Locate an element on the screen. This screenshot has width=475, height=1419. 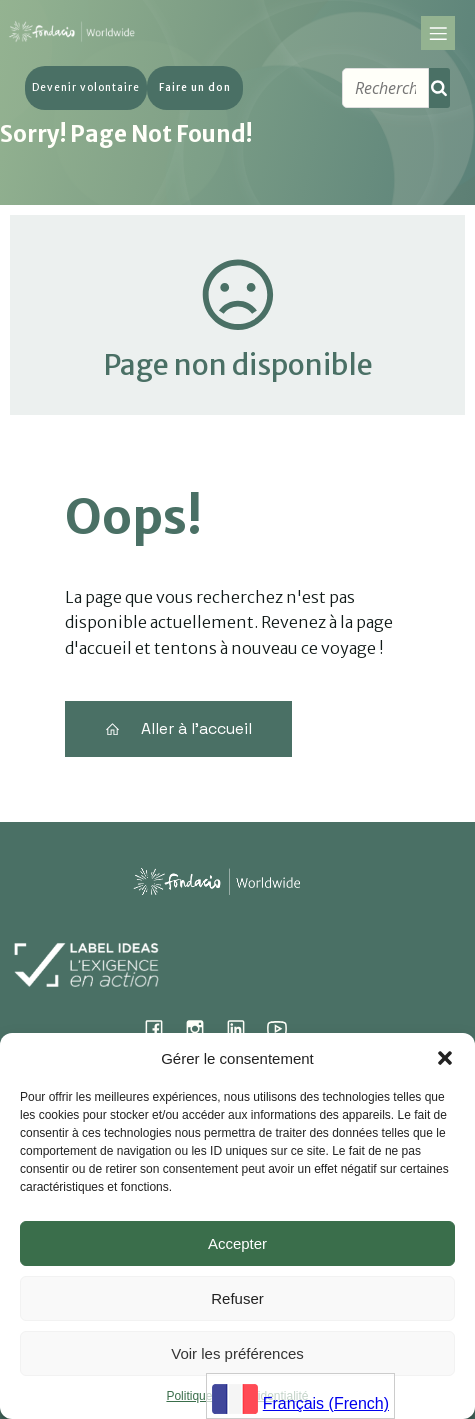
[Lien social : https://www.linkedin.com/company/fondacio] is located at coordinates (243, 1028).